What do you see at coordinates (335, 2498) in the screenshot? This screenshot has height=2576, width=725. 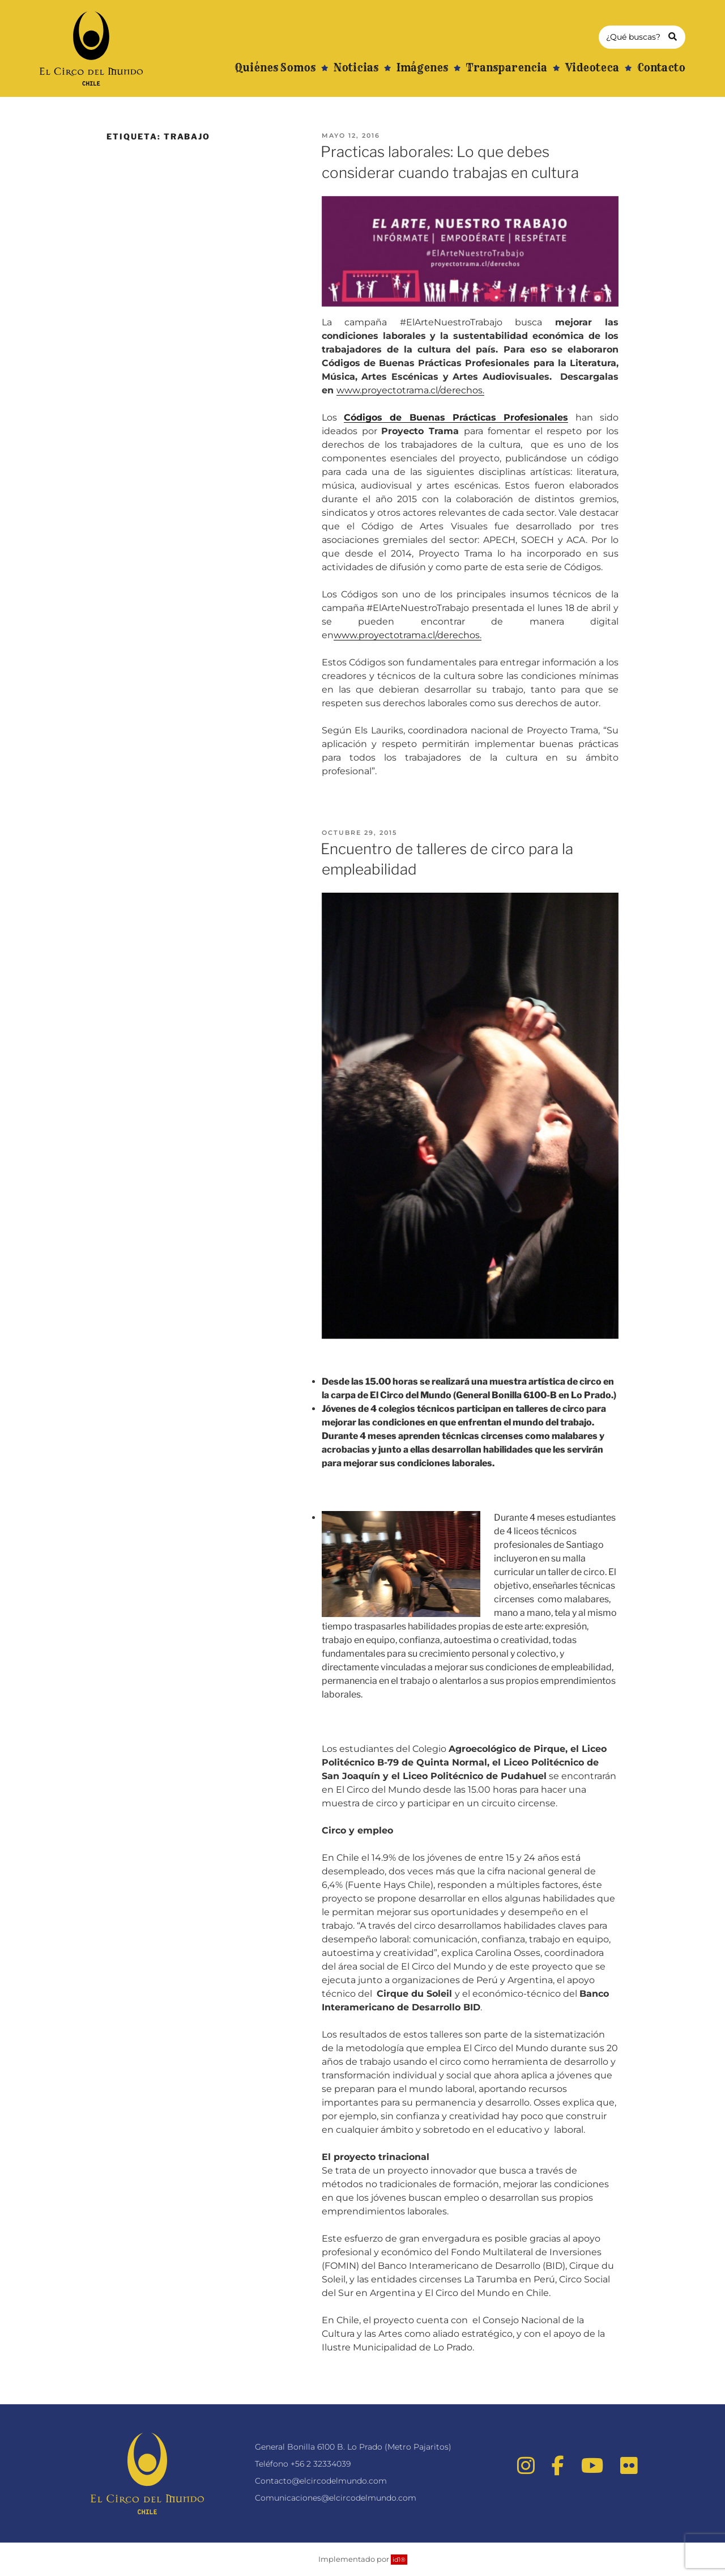 I see `Comunicaciones@elcircodelmundo.com` at bounding box center [335, 2498].